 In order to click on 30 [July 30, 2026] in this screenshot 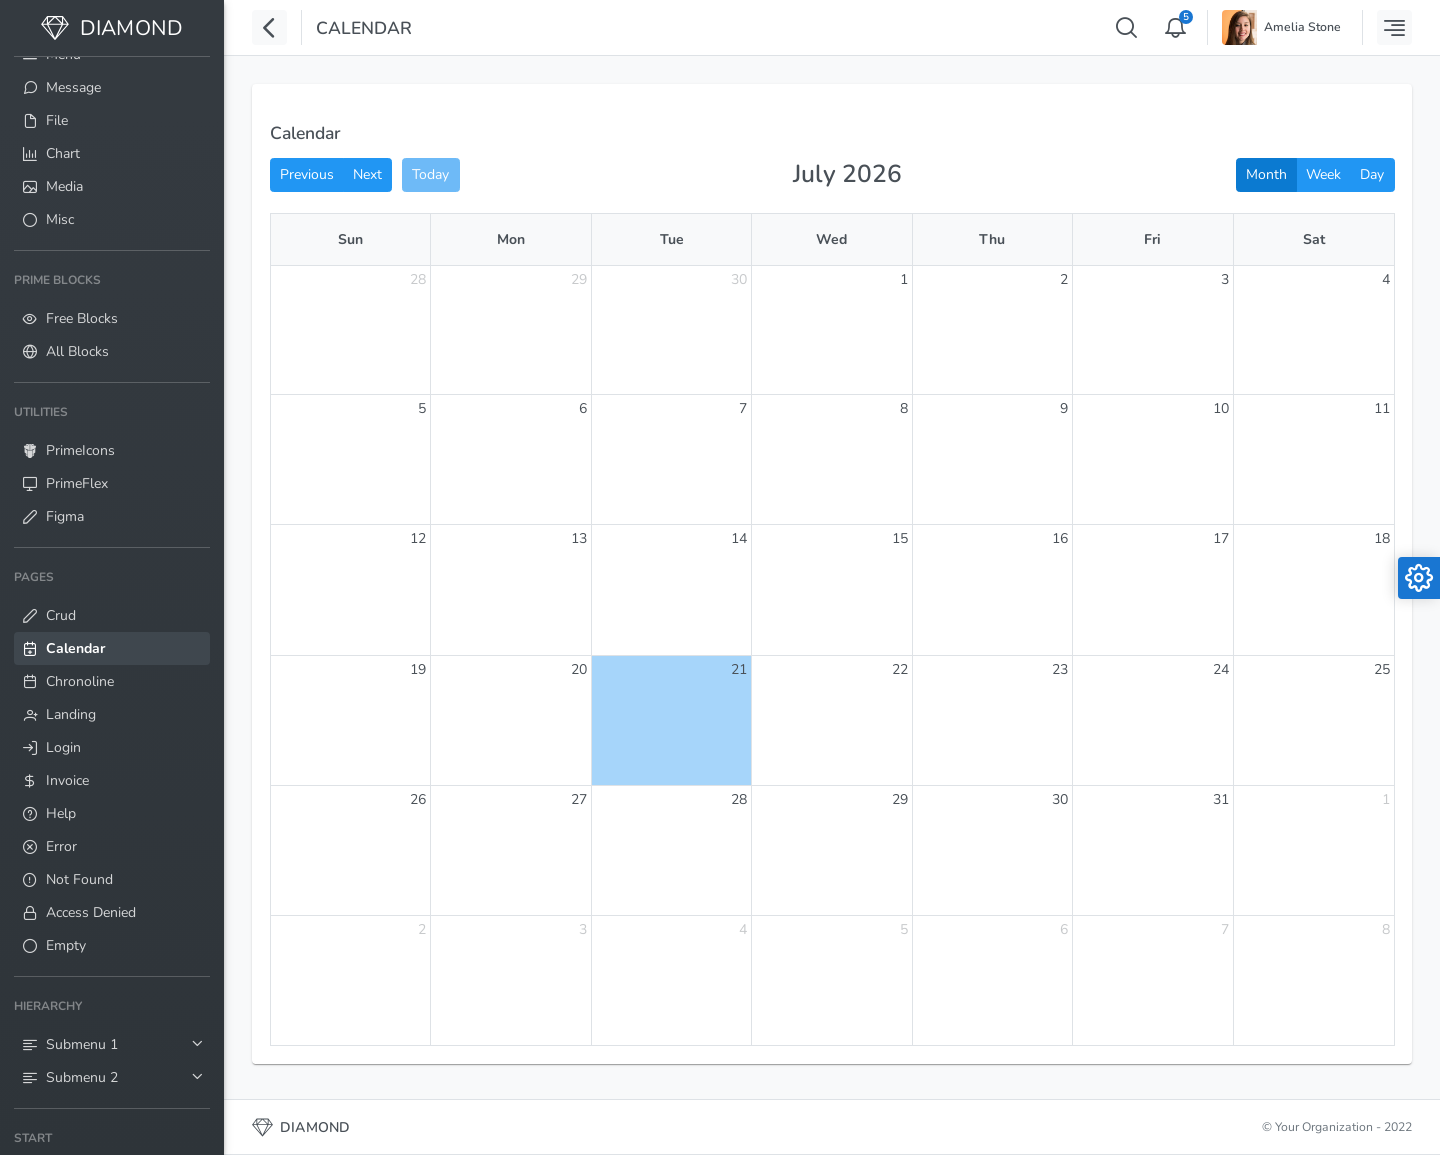, I will do `click(1060, 799)`.